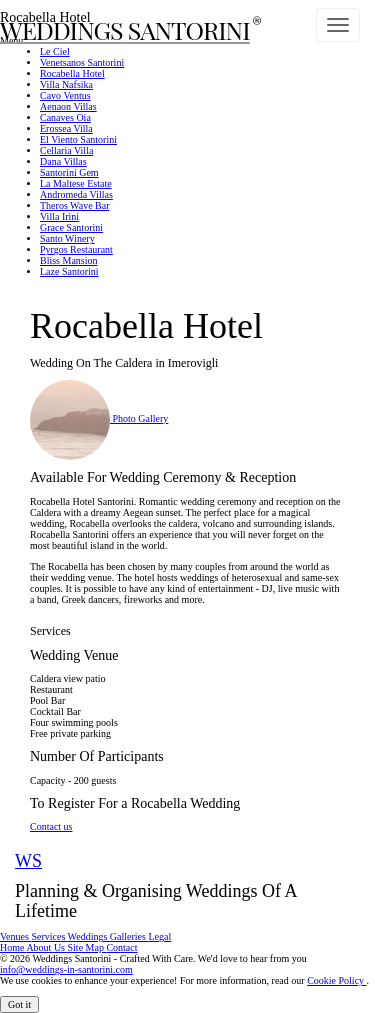 The height and width of the screenshot is (1013, 375). What do you see at coordinates (78, 139) in the screenshot?
I see `El Viento Santorini` at bounding box center [78, 139].